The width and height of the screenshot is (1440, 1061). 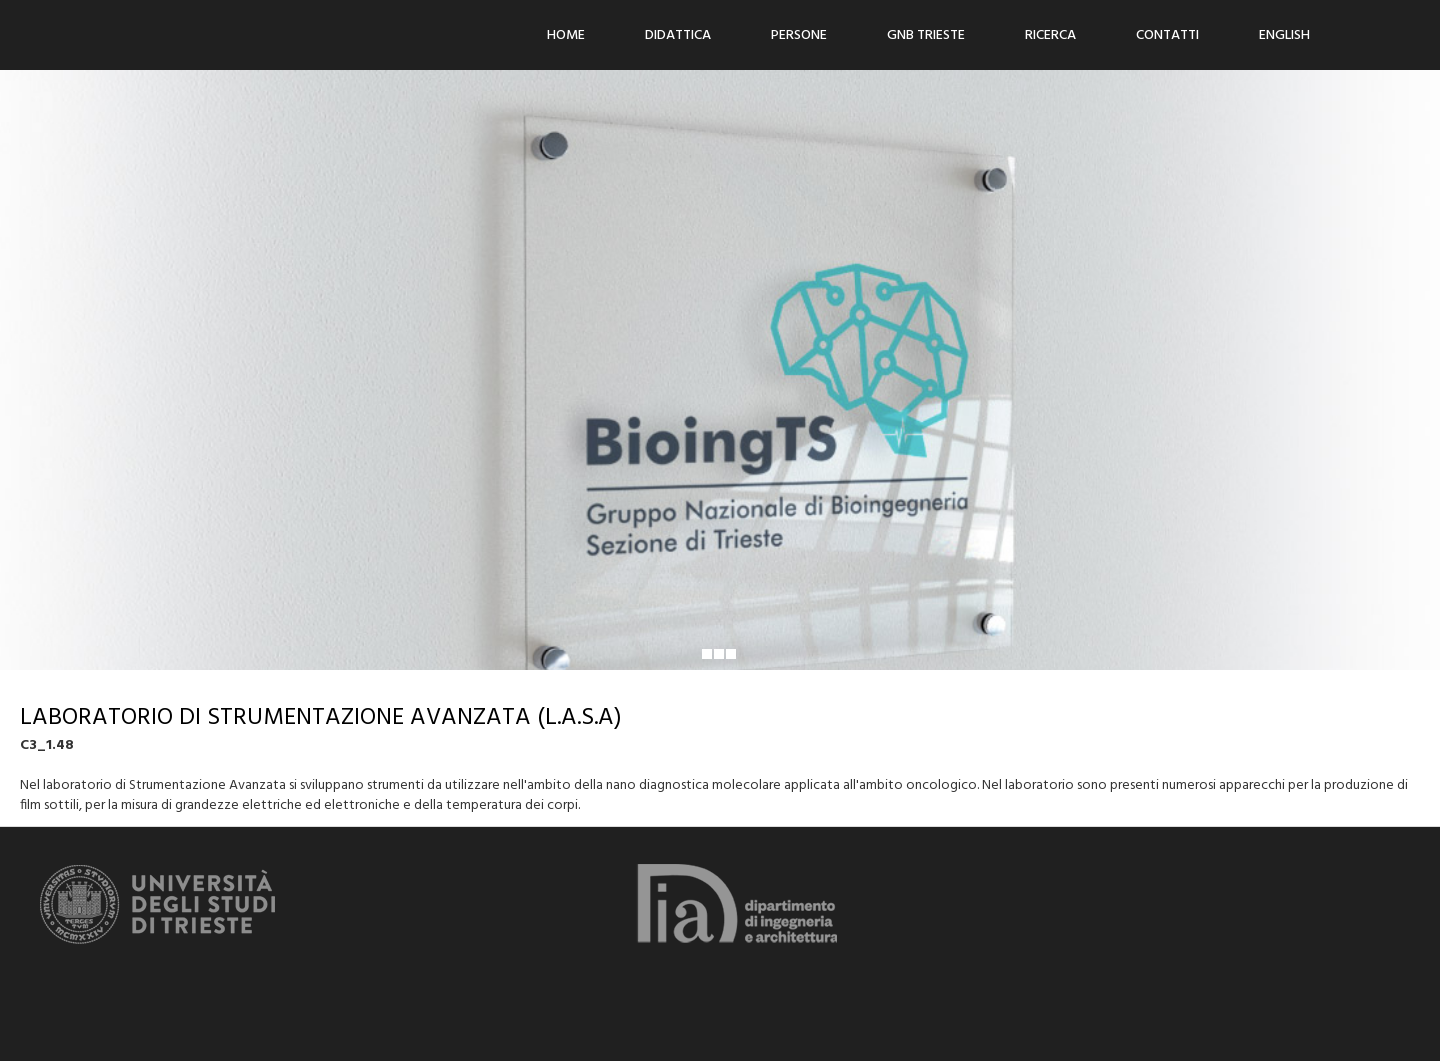 What do you see at coordinates (678, 35) in the screenshot?
I see `Didattica` at bounding box center [678, 35].